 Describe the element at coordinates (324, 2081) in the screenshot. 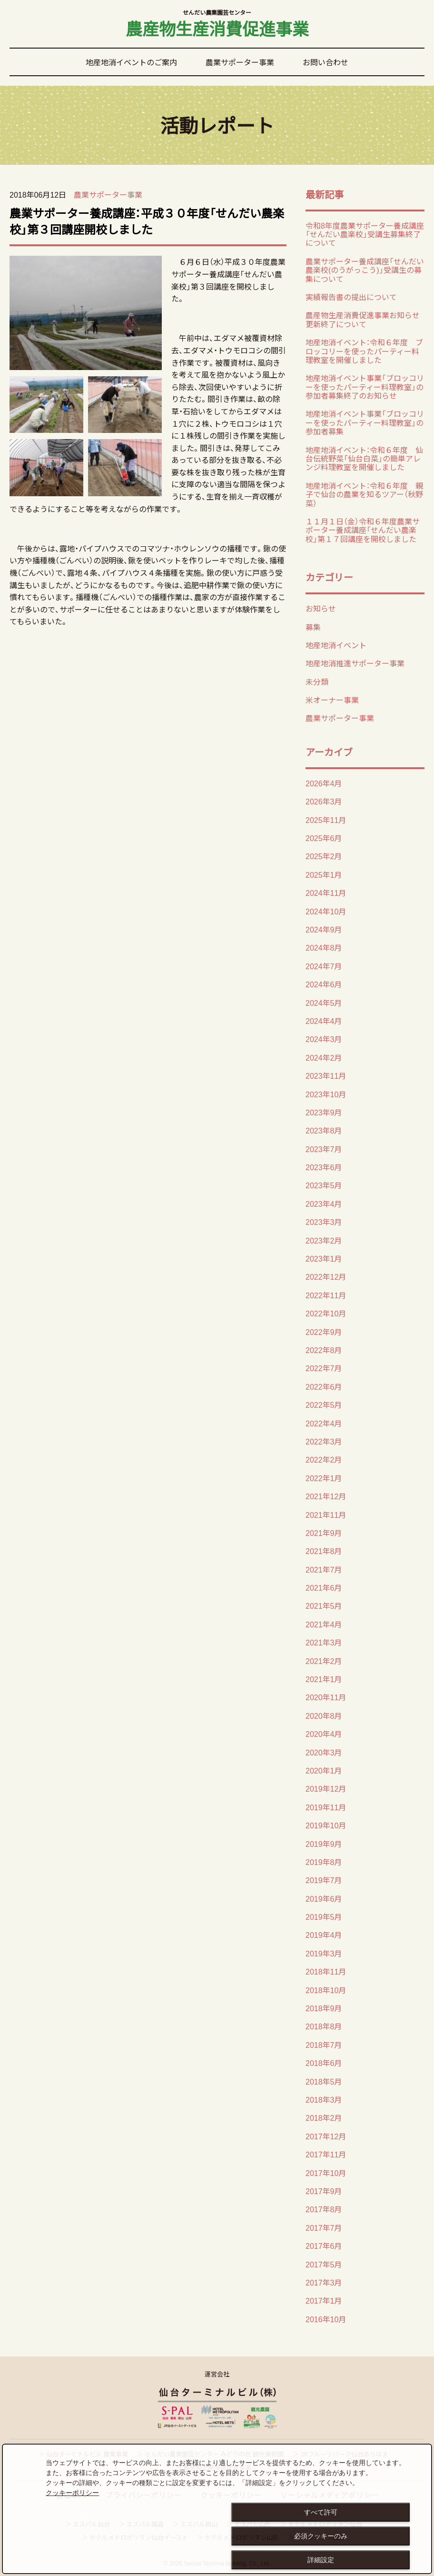

I see `2018年5月` at that location.